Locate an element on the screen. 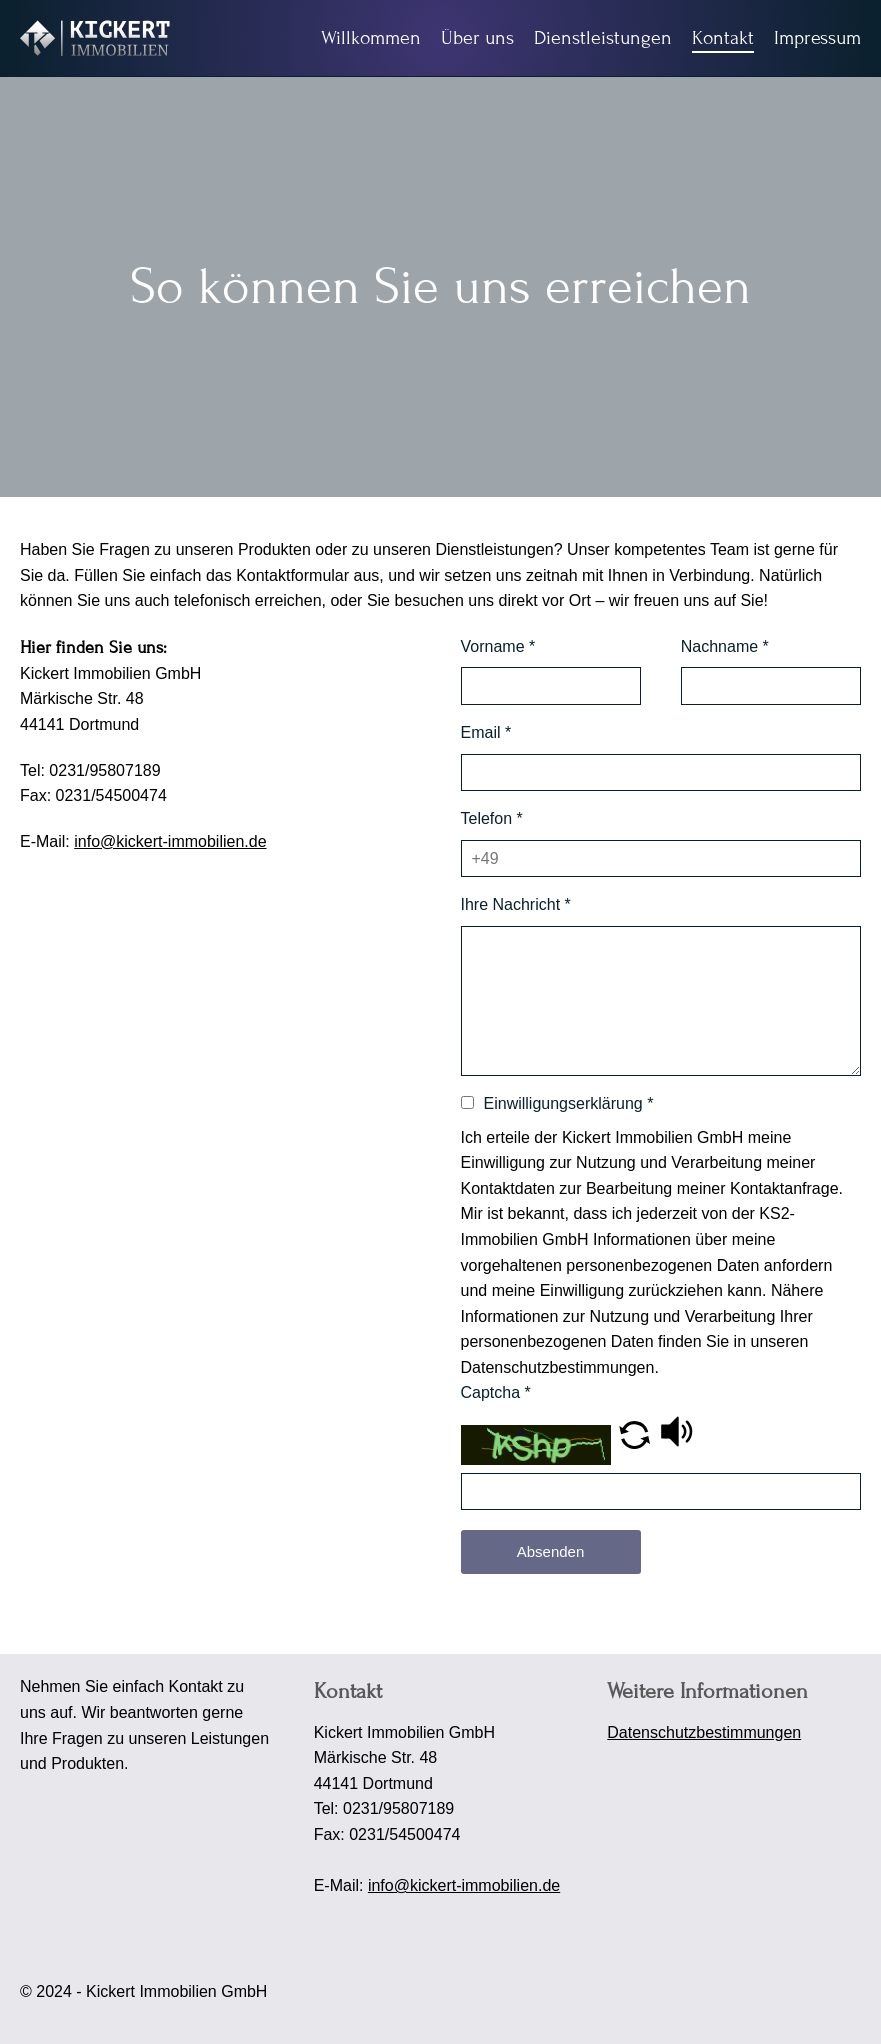 The image size is (881, 2044). Kontakt is located at coordinates (723, 37).